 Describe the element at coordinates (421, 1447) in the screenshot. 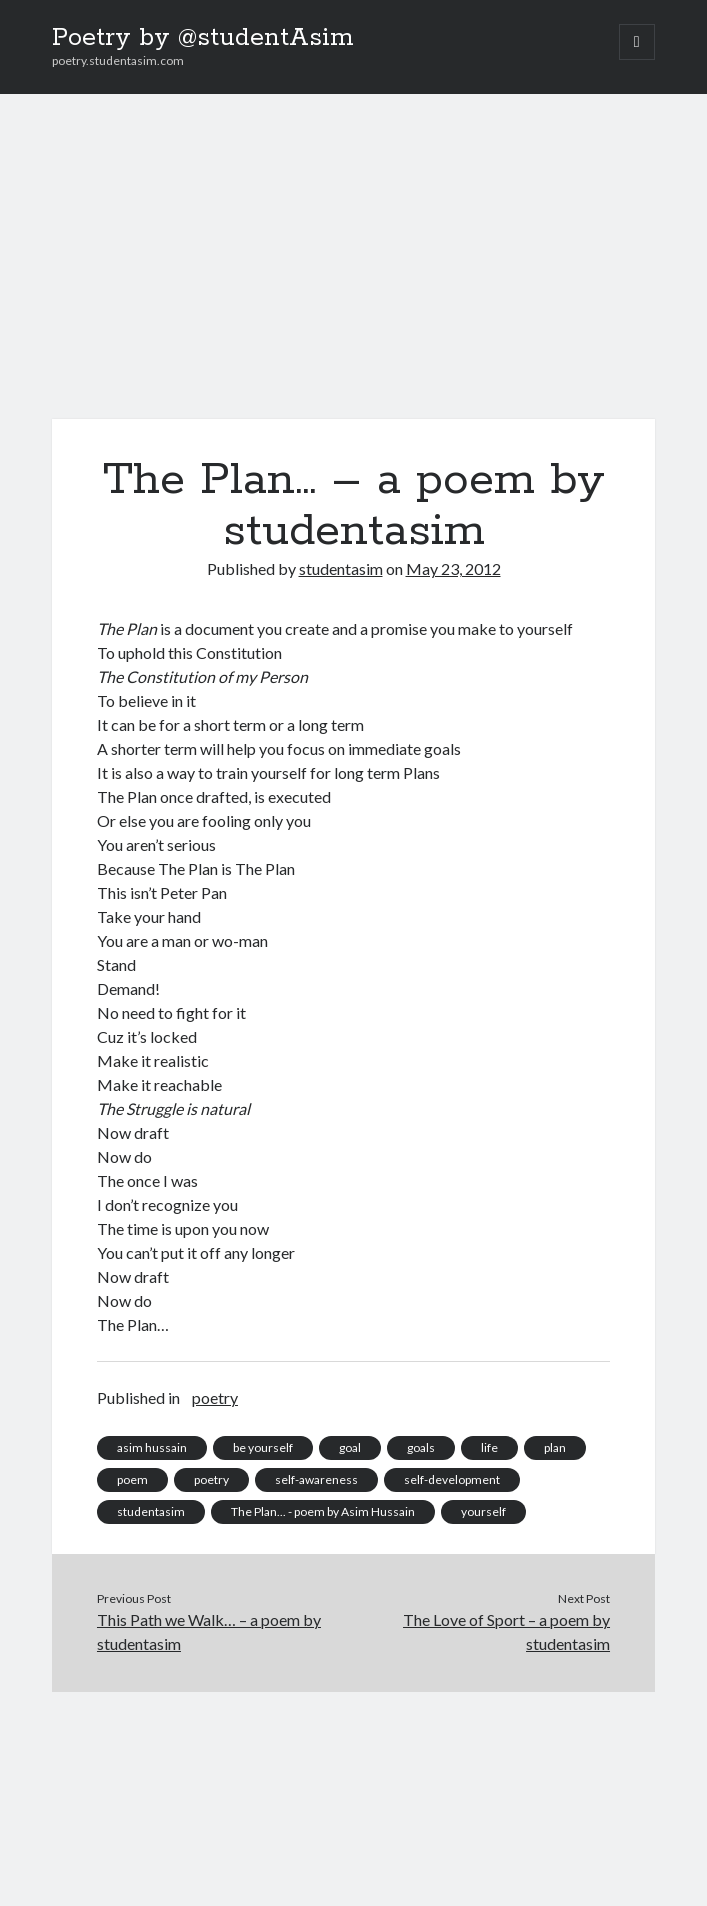

I see `goals` at that location.